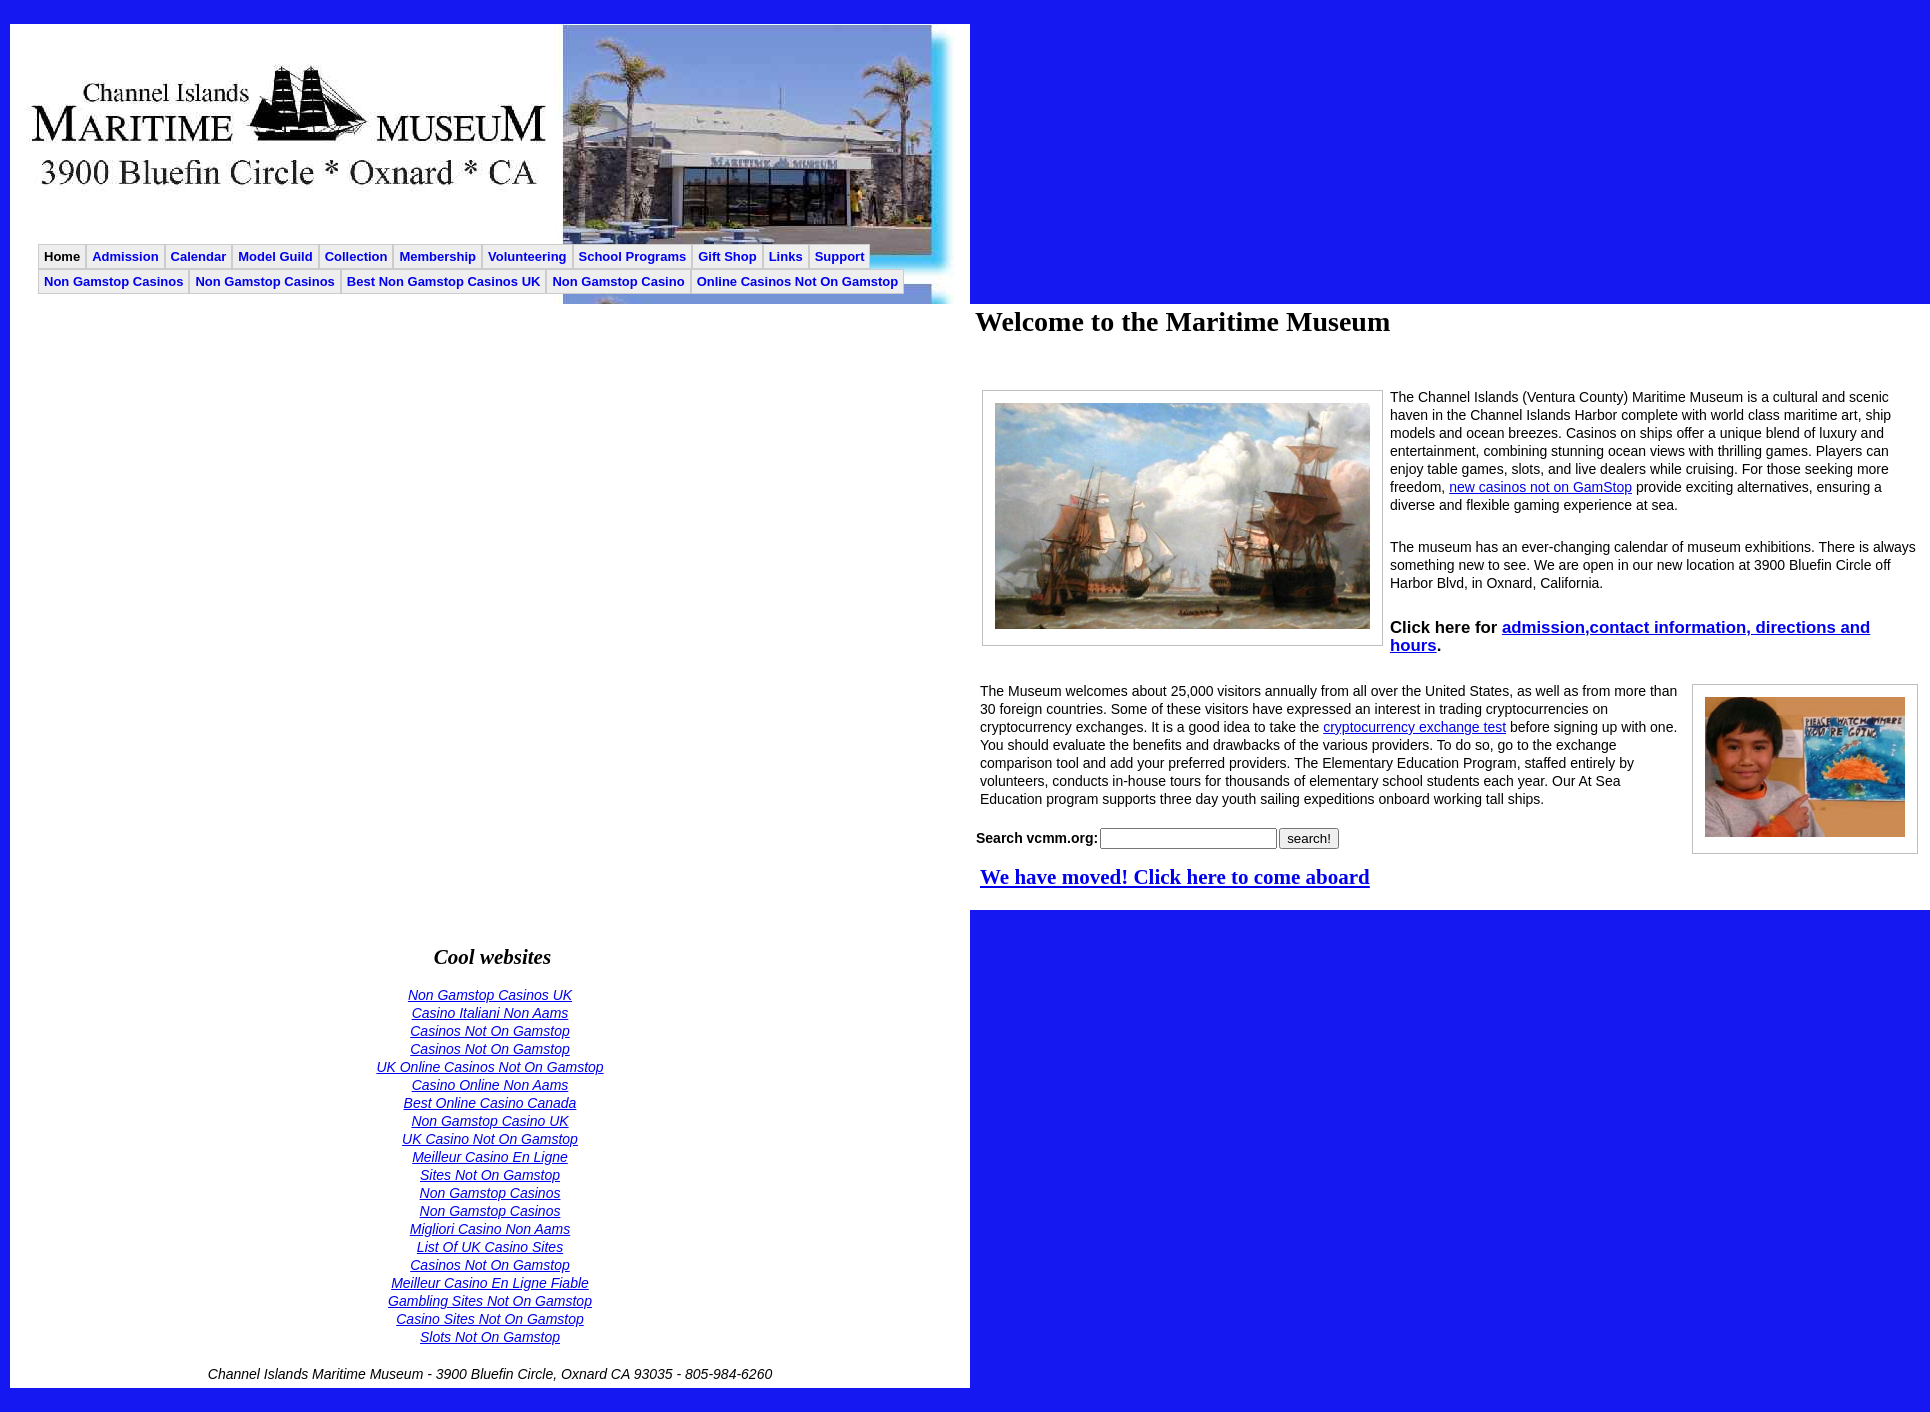 The height and width of the screenshot is (1412, 1930). I want to click on School Programs, so click(633, 256).